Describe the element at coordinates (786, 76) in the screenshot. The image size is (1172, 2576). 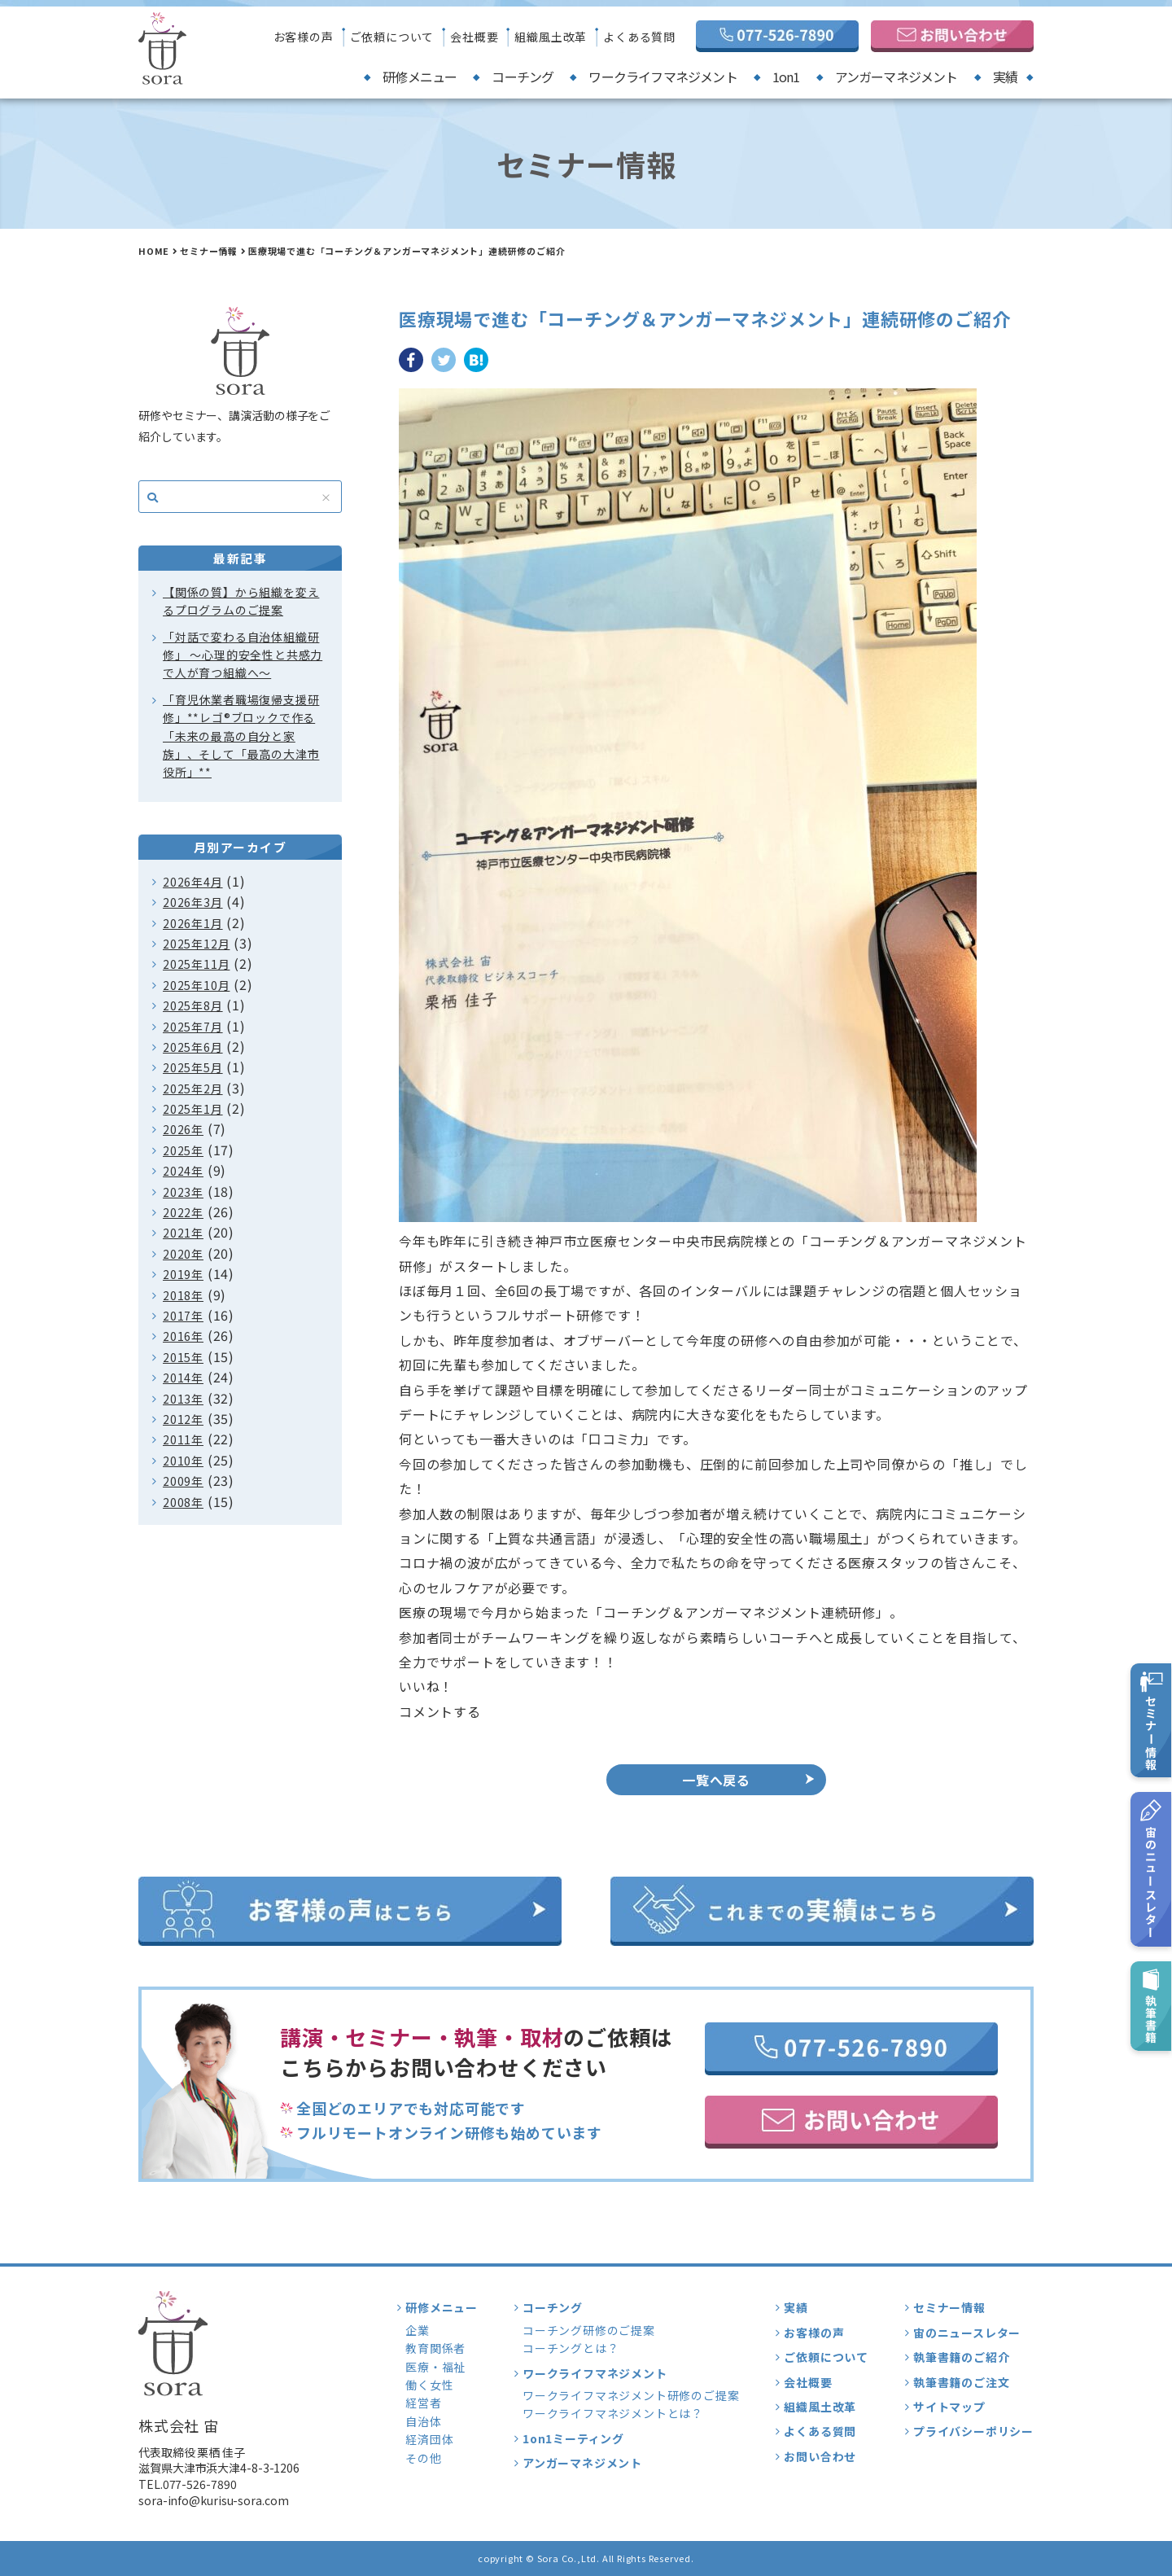
I see `1on1` at that location.